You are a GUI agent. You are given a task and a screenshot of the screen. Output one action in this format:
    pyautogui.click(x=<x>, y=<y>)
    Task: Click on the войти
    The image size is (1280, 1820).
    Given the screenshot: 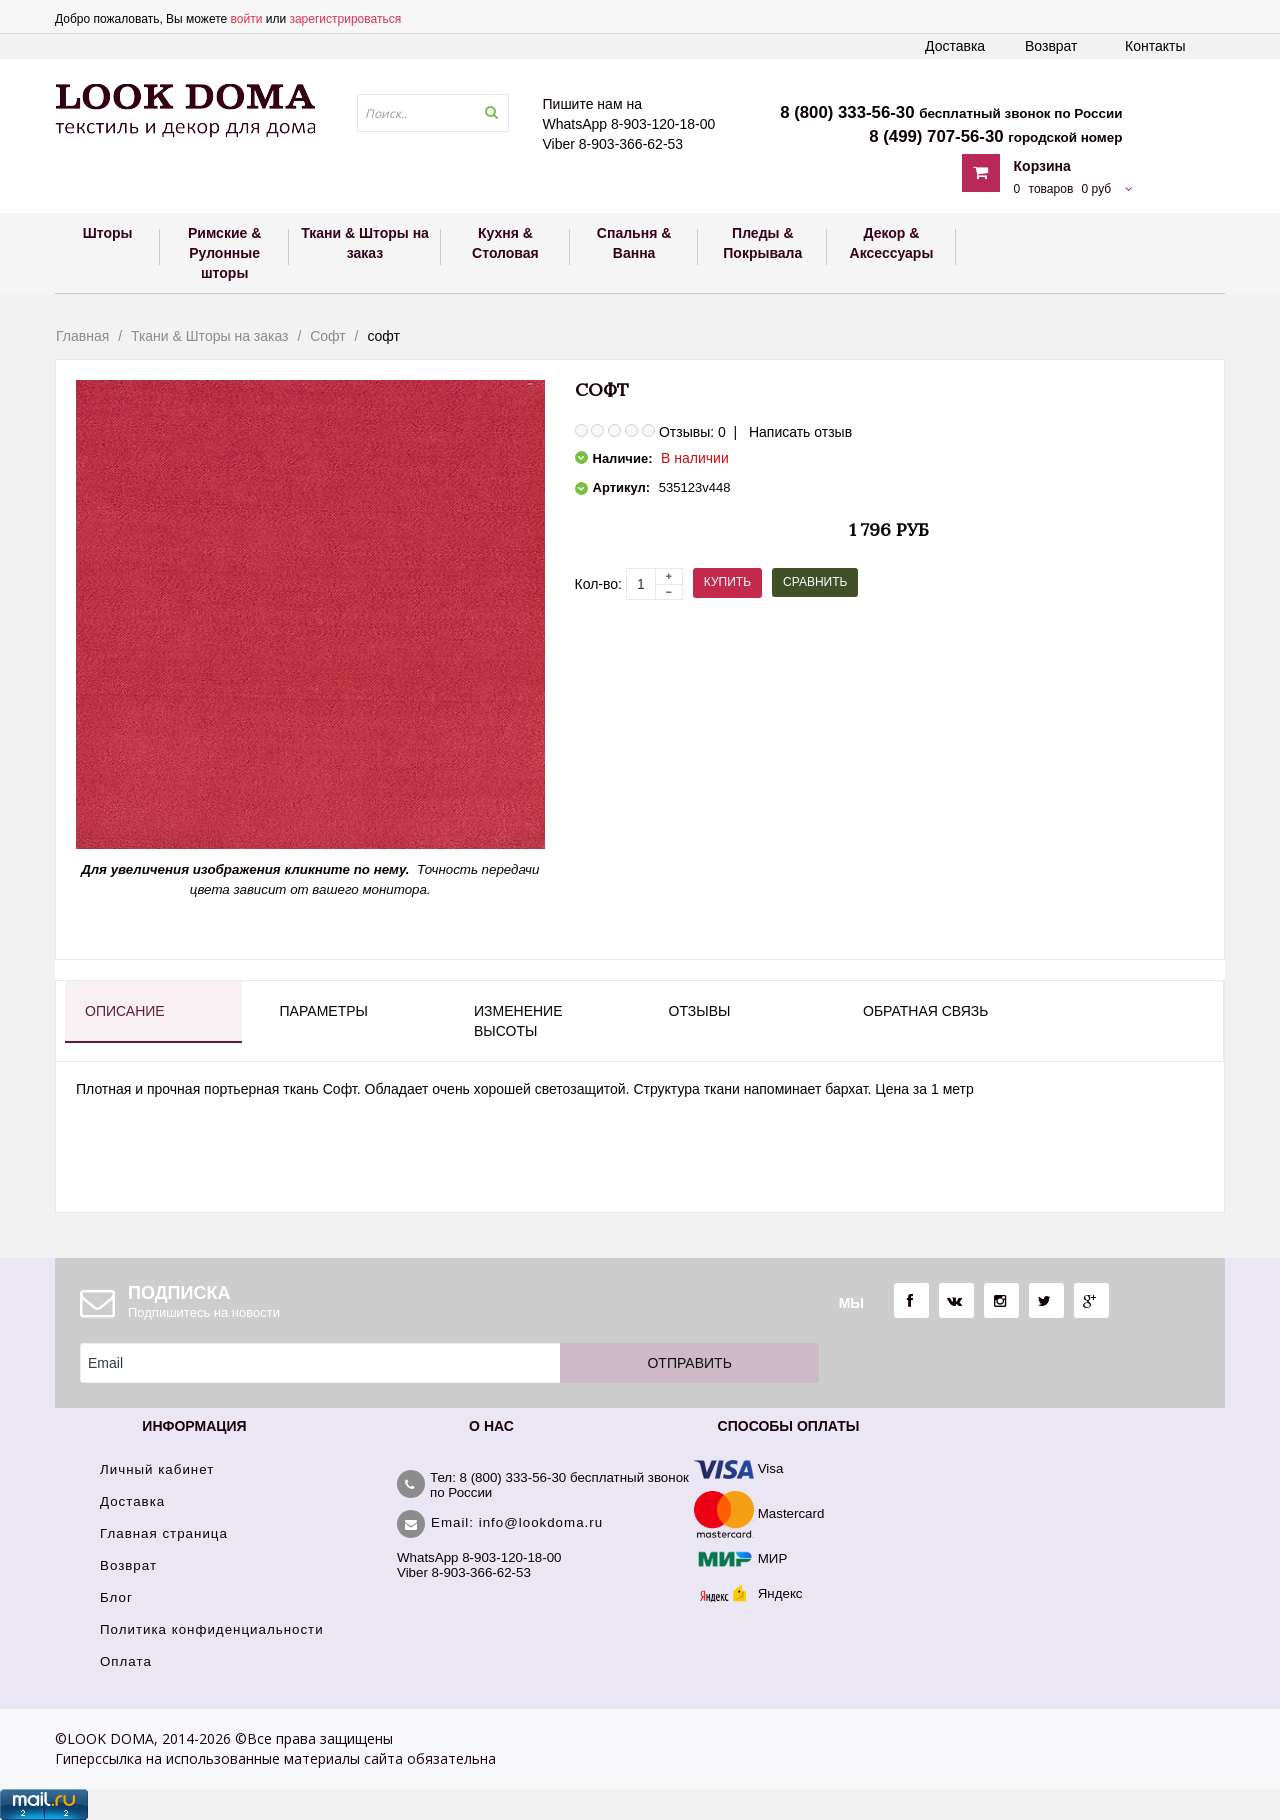 What is the action you would take?
    pyautogui.click(x=247, y=19)
    